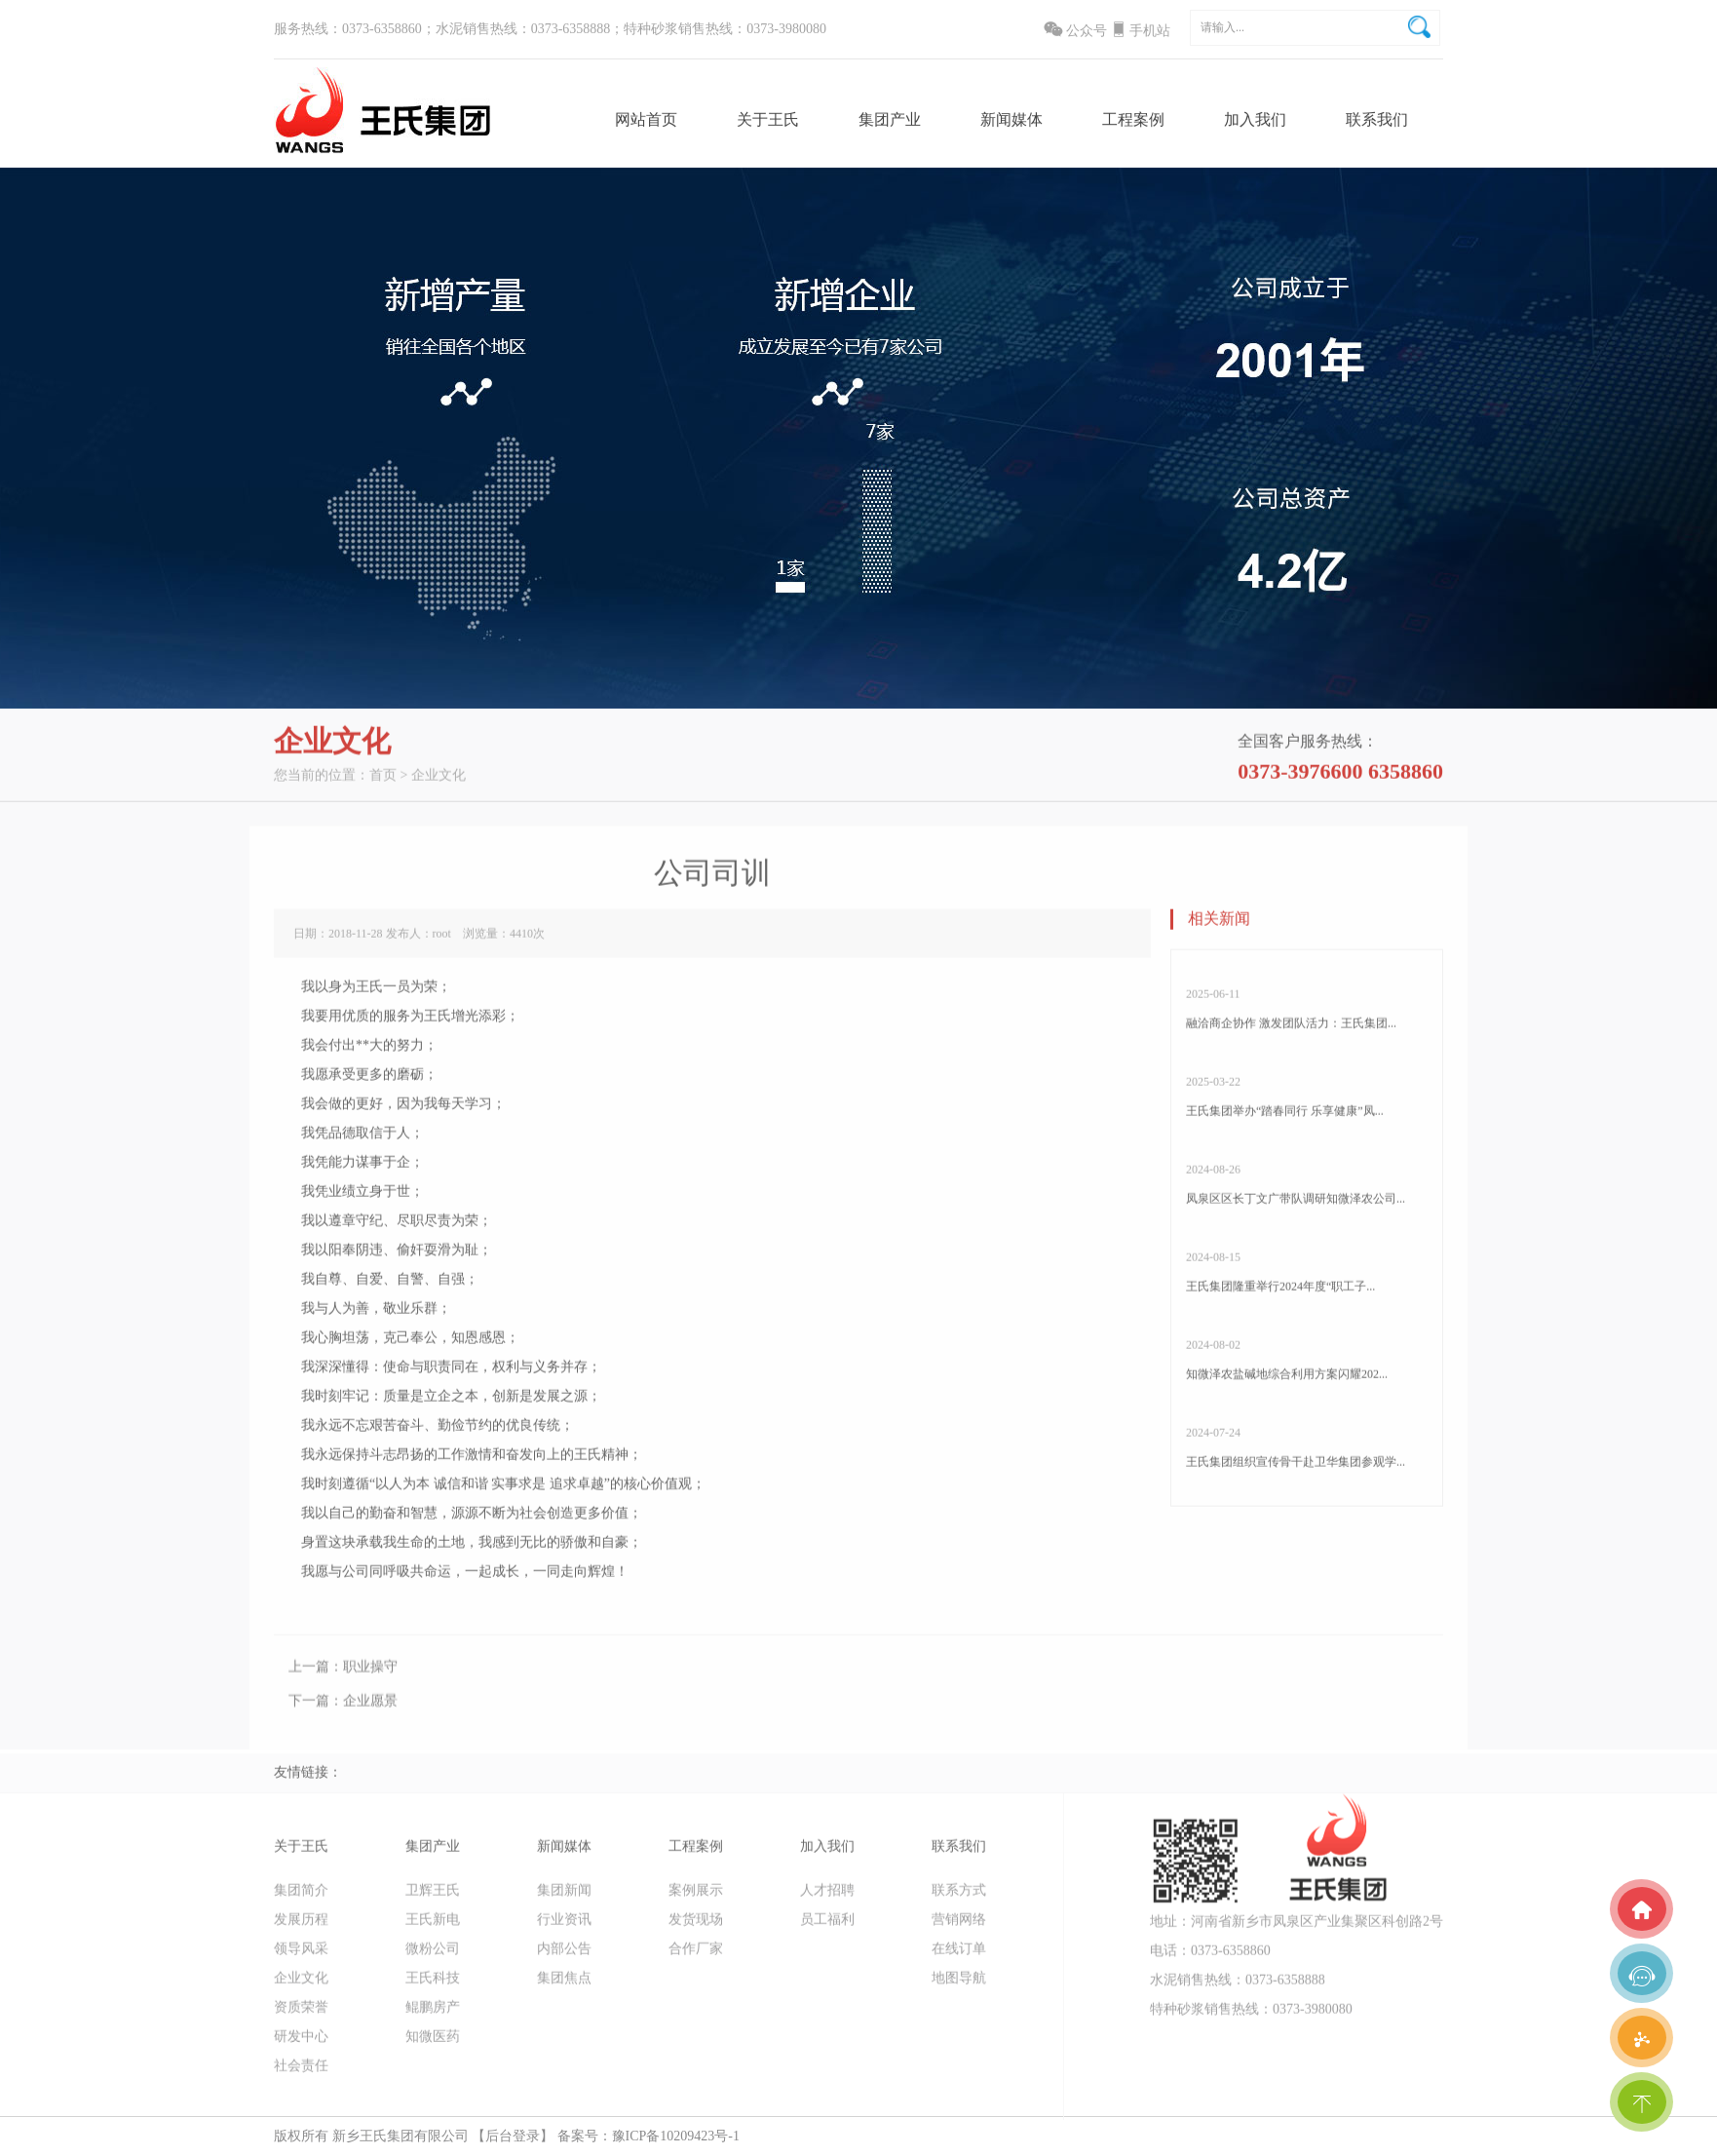  What do you see at coordinates (432, 1927) in the screenshot?
I see `王氏新电` at bounding box center [432, 1927].